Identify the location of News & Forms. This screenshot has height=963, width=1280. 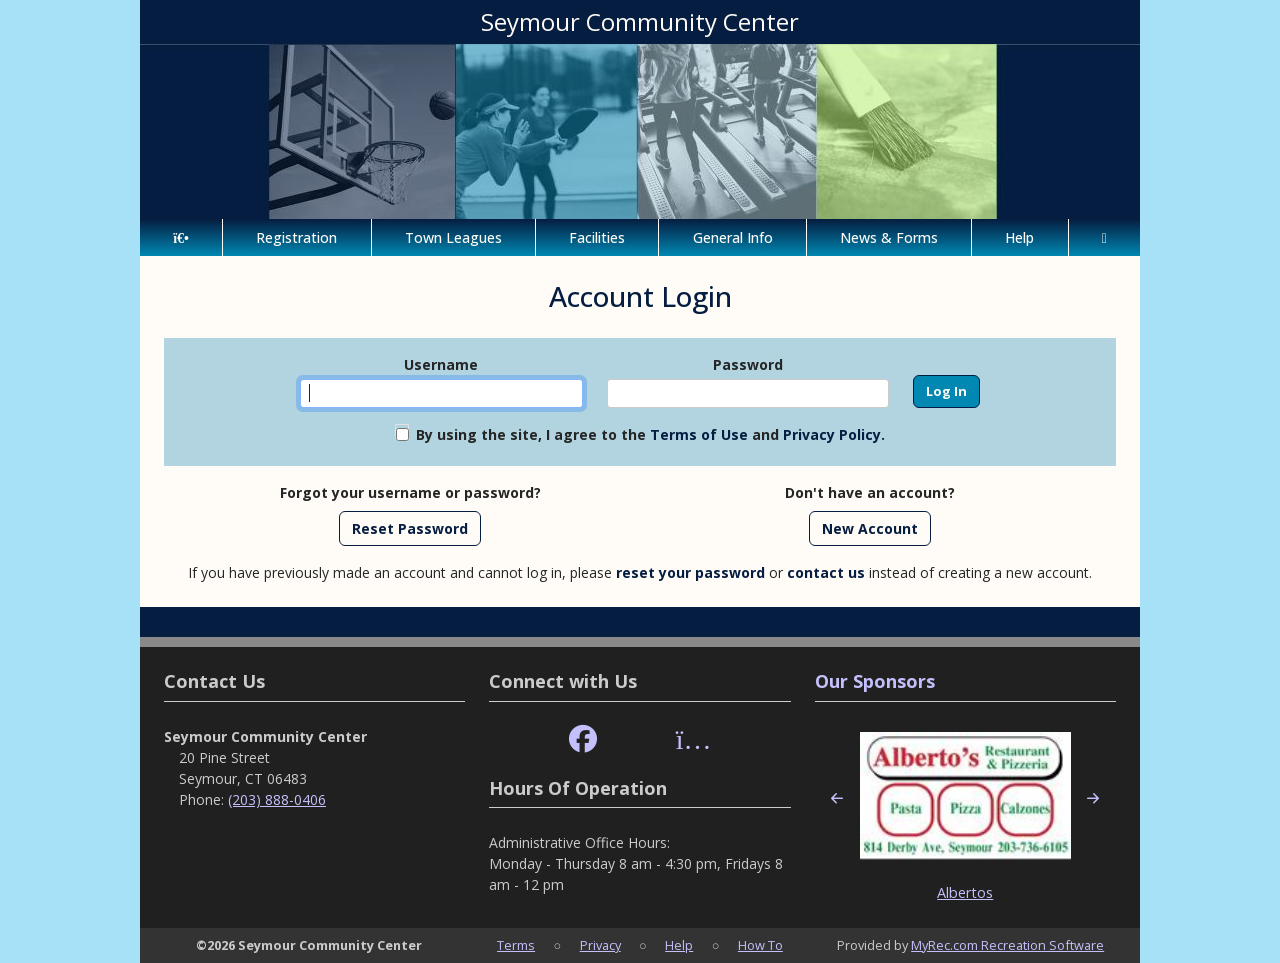
(889, 237).